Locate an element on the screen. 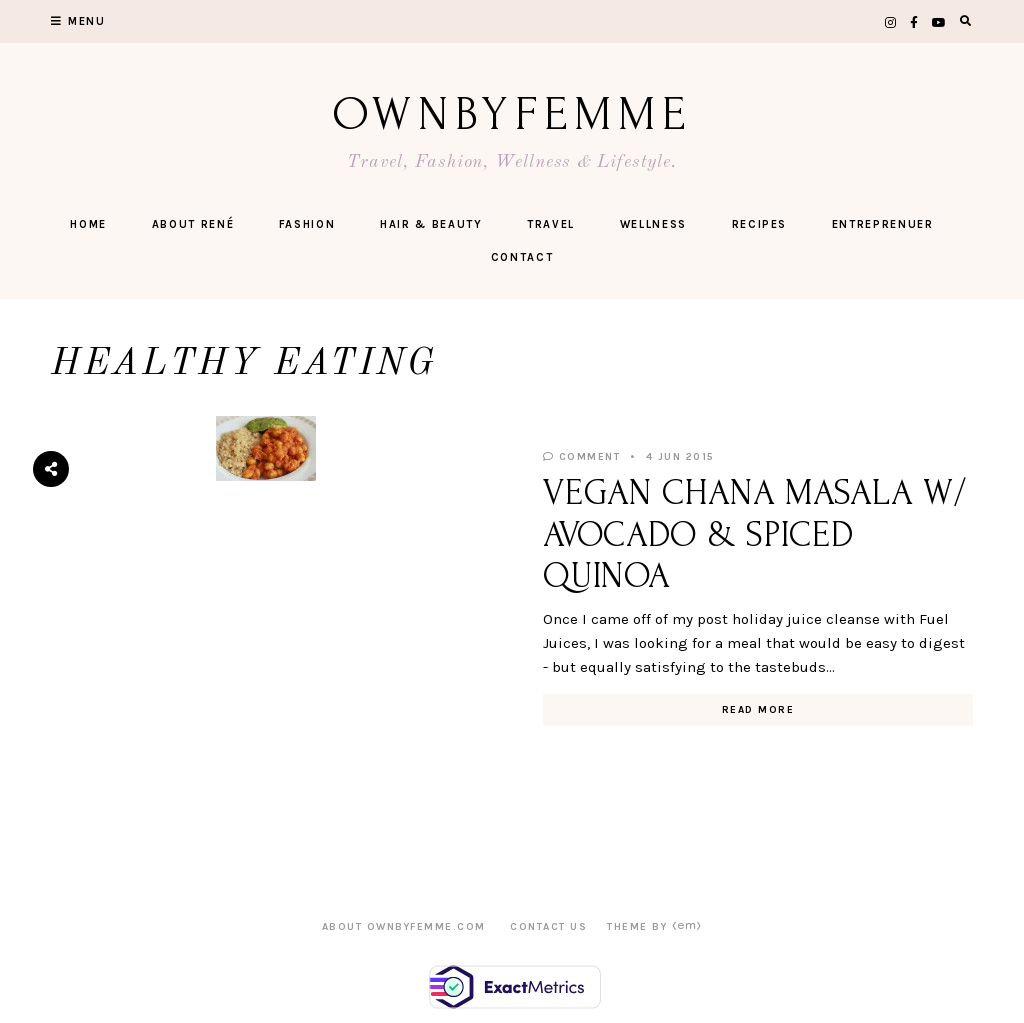 This screenshot has height=1023, width=1024. CONTACT US is located at coordinates (548, 927).